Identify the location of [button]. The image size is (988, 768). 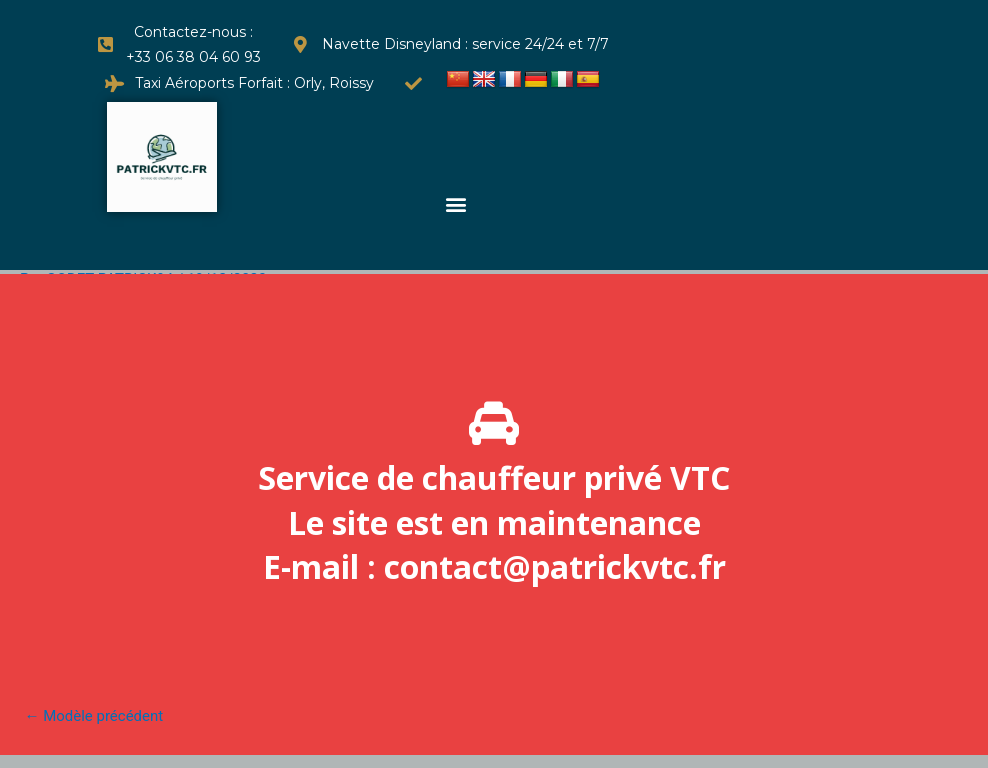
(456, 203).